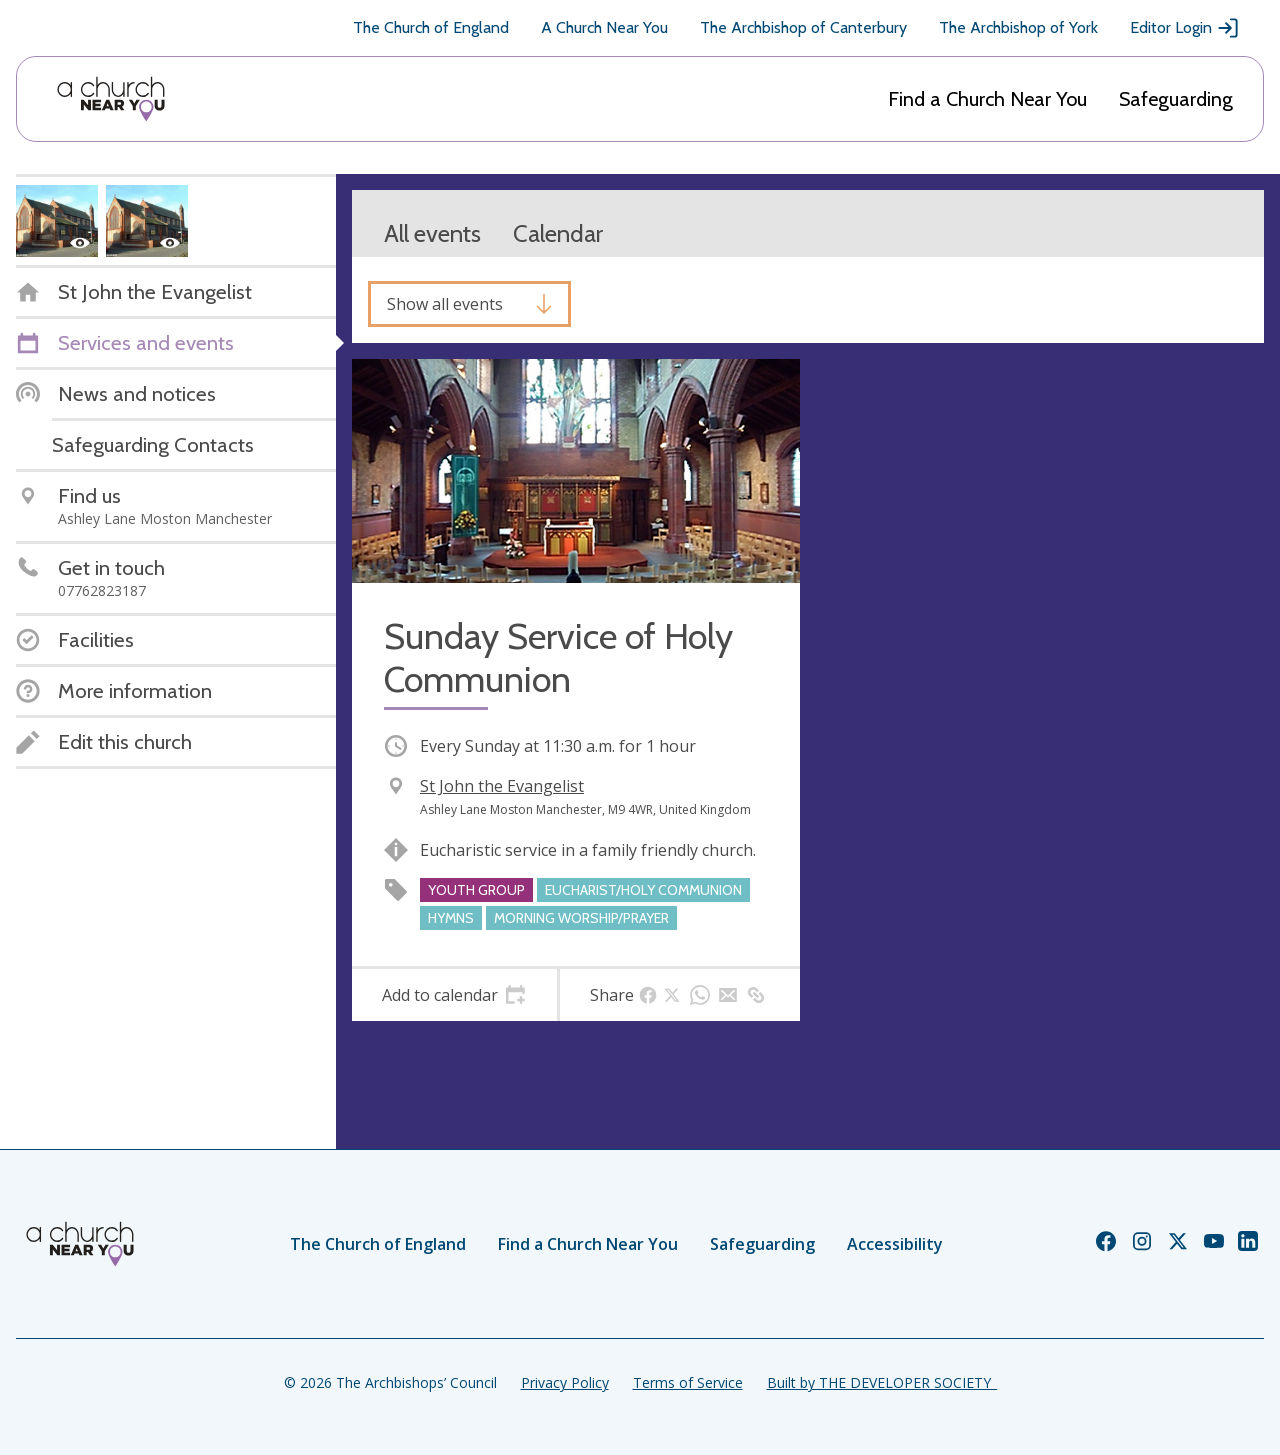 Image resolution: width=1280 pixels, height=1455 pixels. Describe the element at coordinates (604, 27) in the screenshot. I see `A Church Near You` at that location.